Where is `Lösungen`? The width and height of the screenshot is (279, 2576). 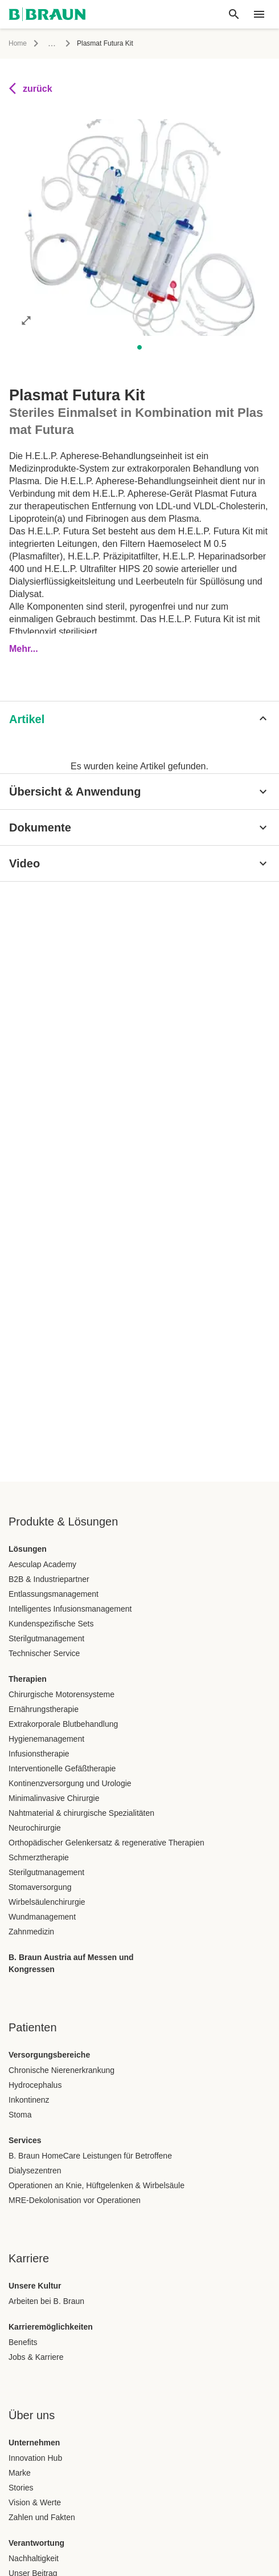
Lösungen is located at coordinates (28, 1548).